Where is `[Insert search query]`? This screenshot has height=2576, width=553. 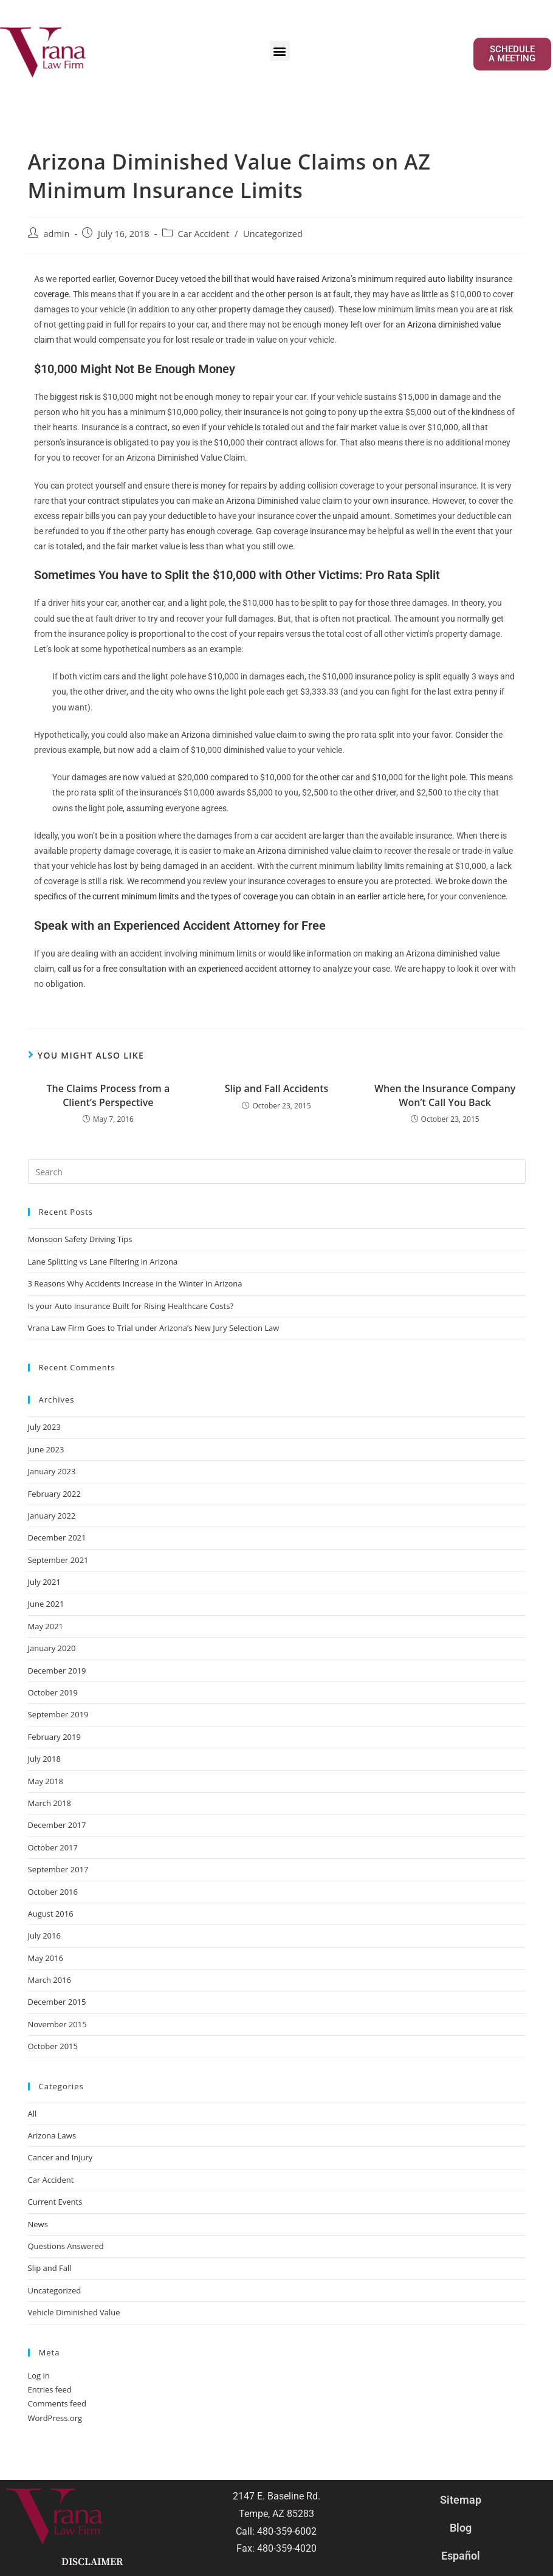 [Insert search query] is located at coordinates (277, 1171).